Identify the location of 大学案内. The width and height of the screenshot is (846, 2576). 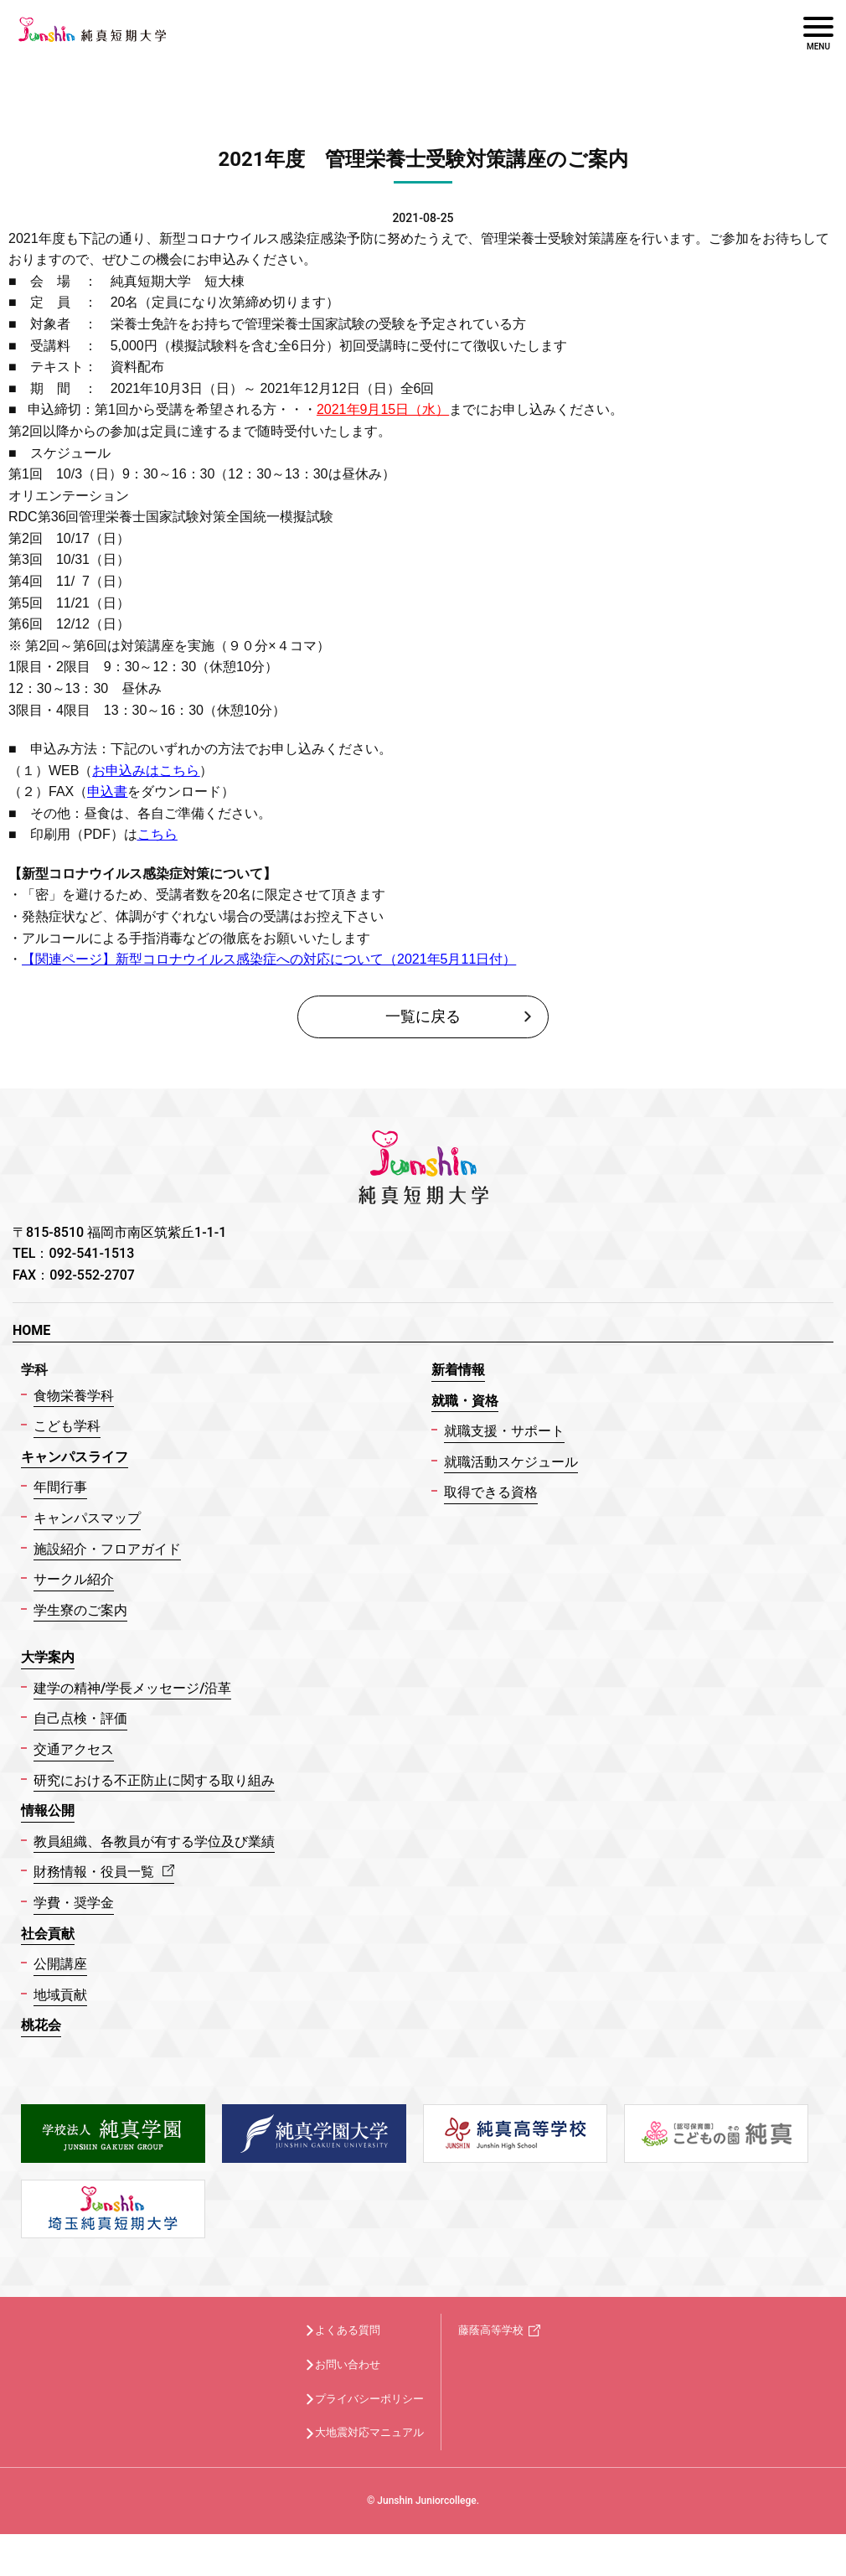
(48, 1657).